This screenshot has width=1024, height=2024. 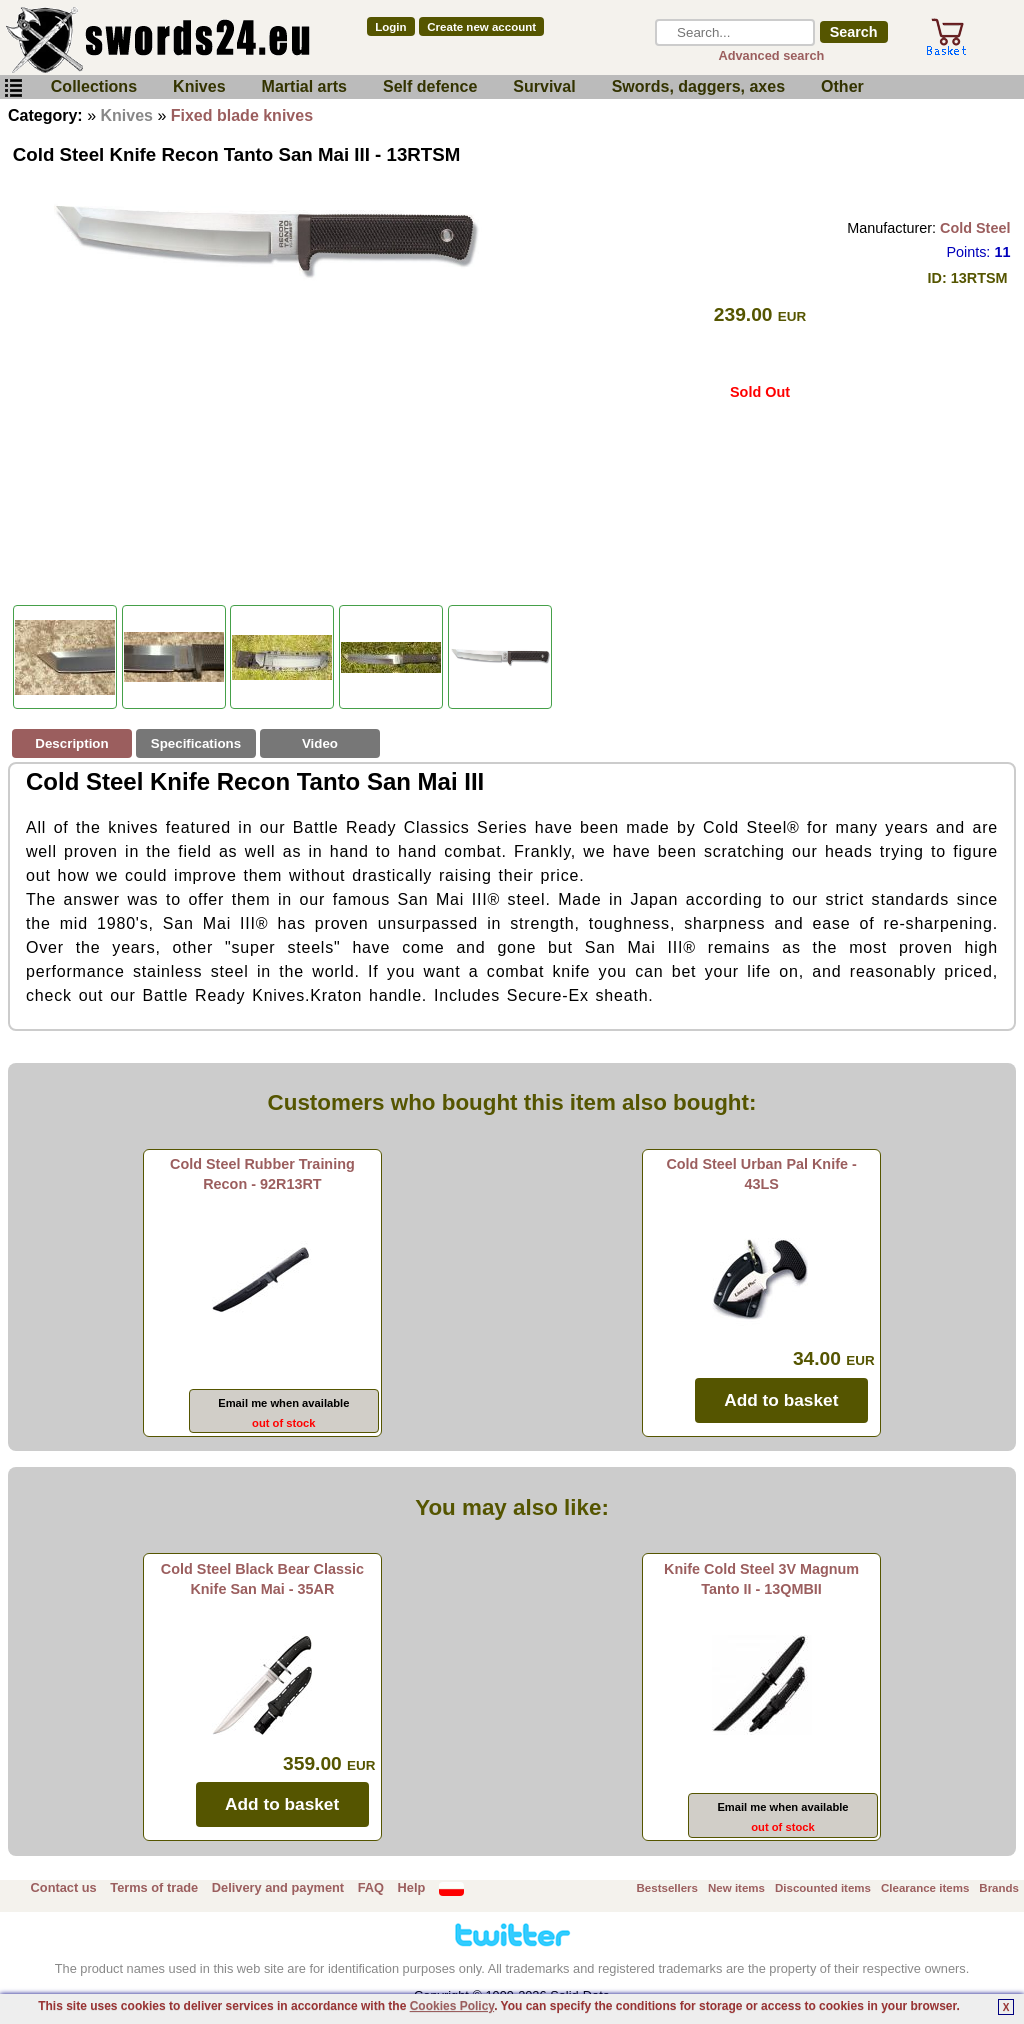 I want to click on Cold Steel, so click(x=975, y=228).